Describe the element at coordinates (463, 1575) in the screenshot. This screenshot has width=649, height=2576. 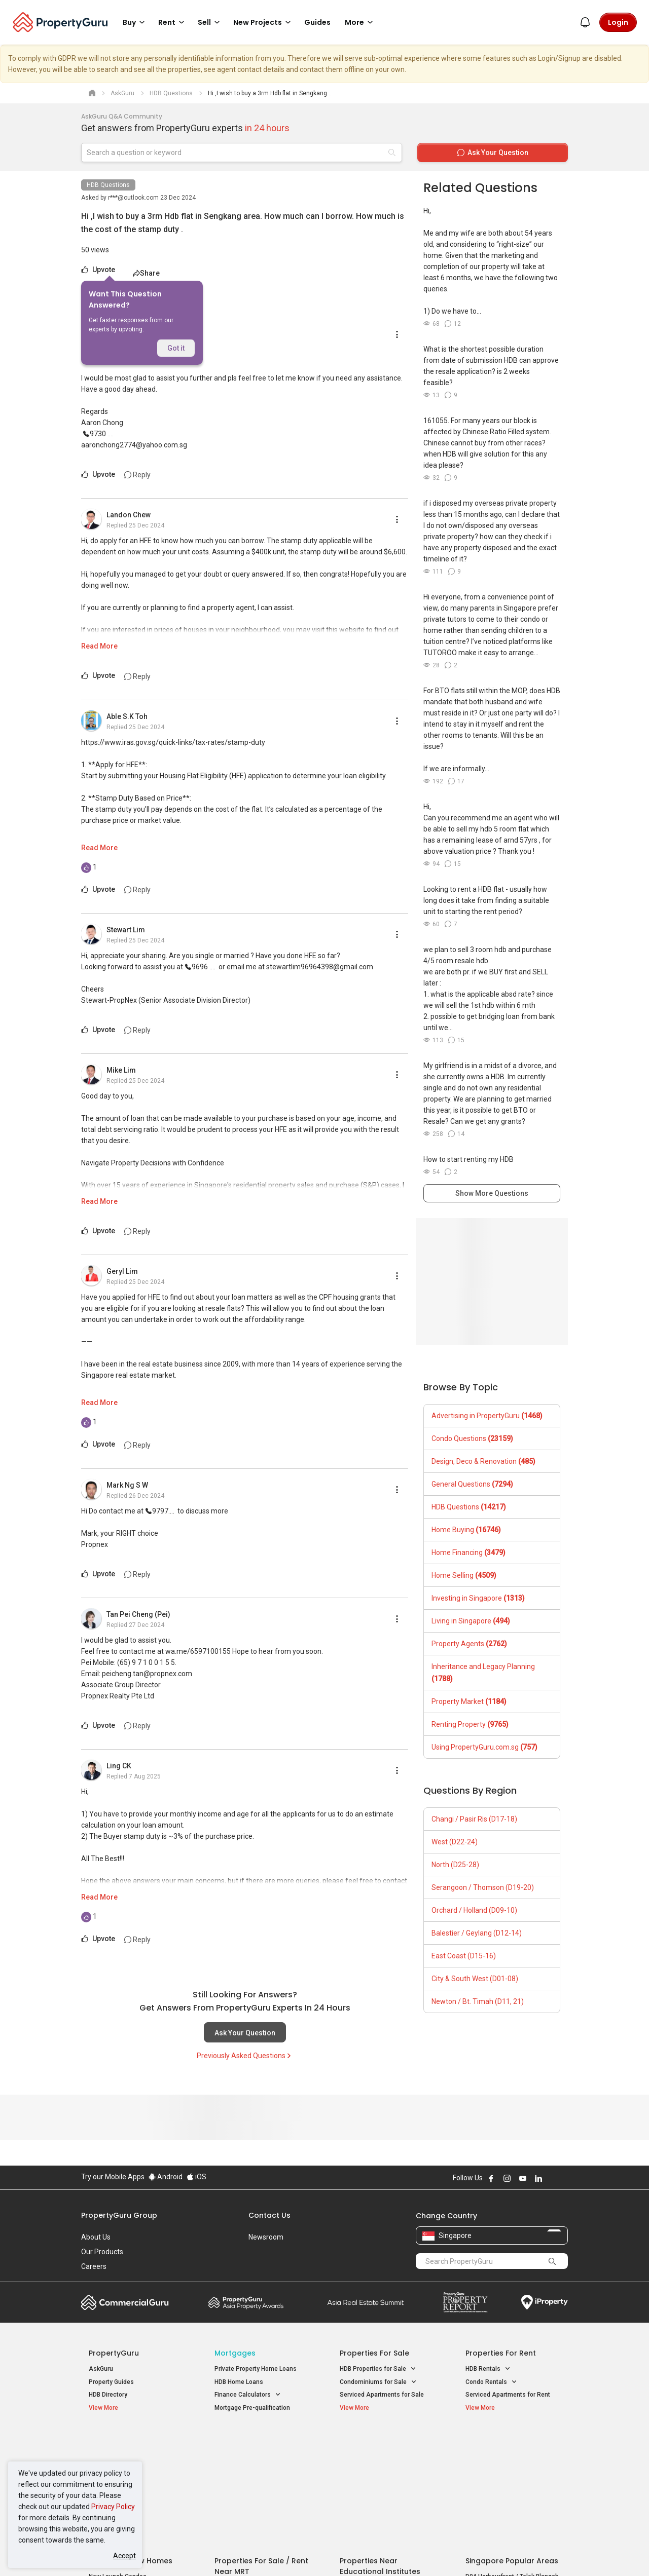
I see `Home Selling` at that location.